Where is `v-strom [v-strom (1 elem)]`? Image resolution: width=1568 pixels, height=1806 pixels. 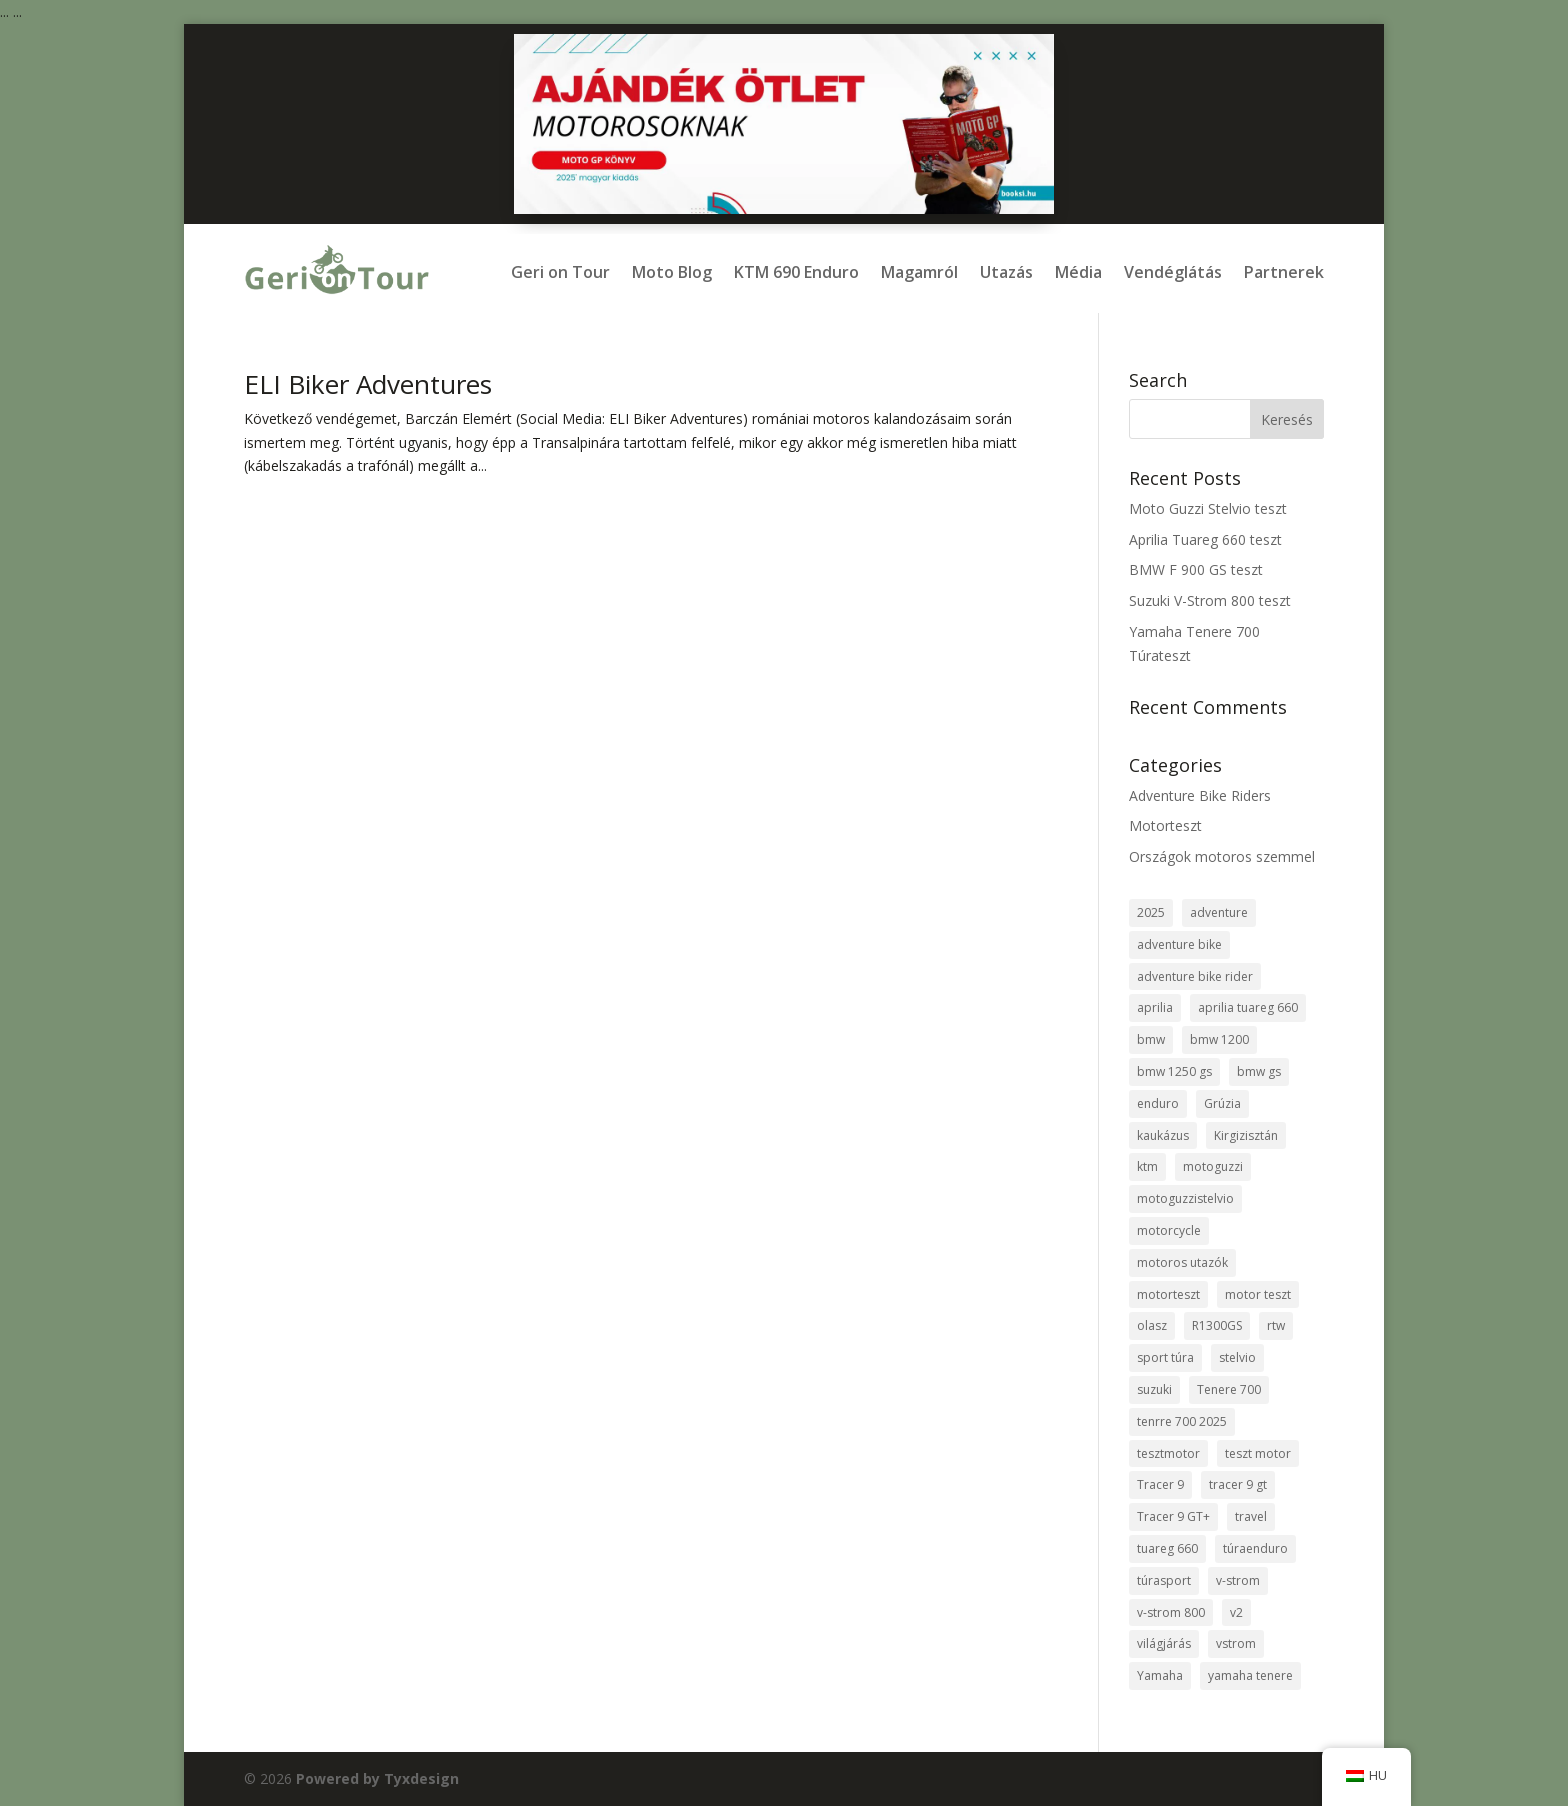
v-strom [v-strom (1 elem)] is located at coordinates (1238, 1580).